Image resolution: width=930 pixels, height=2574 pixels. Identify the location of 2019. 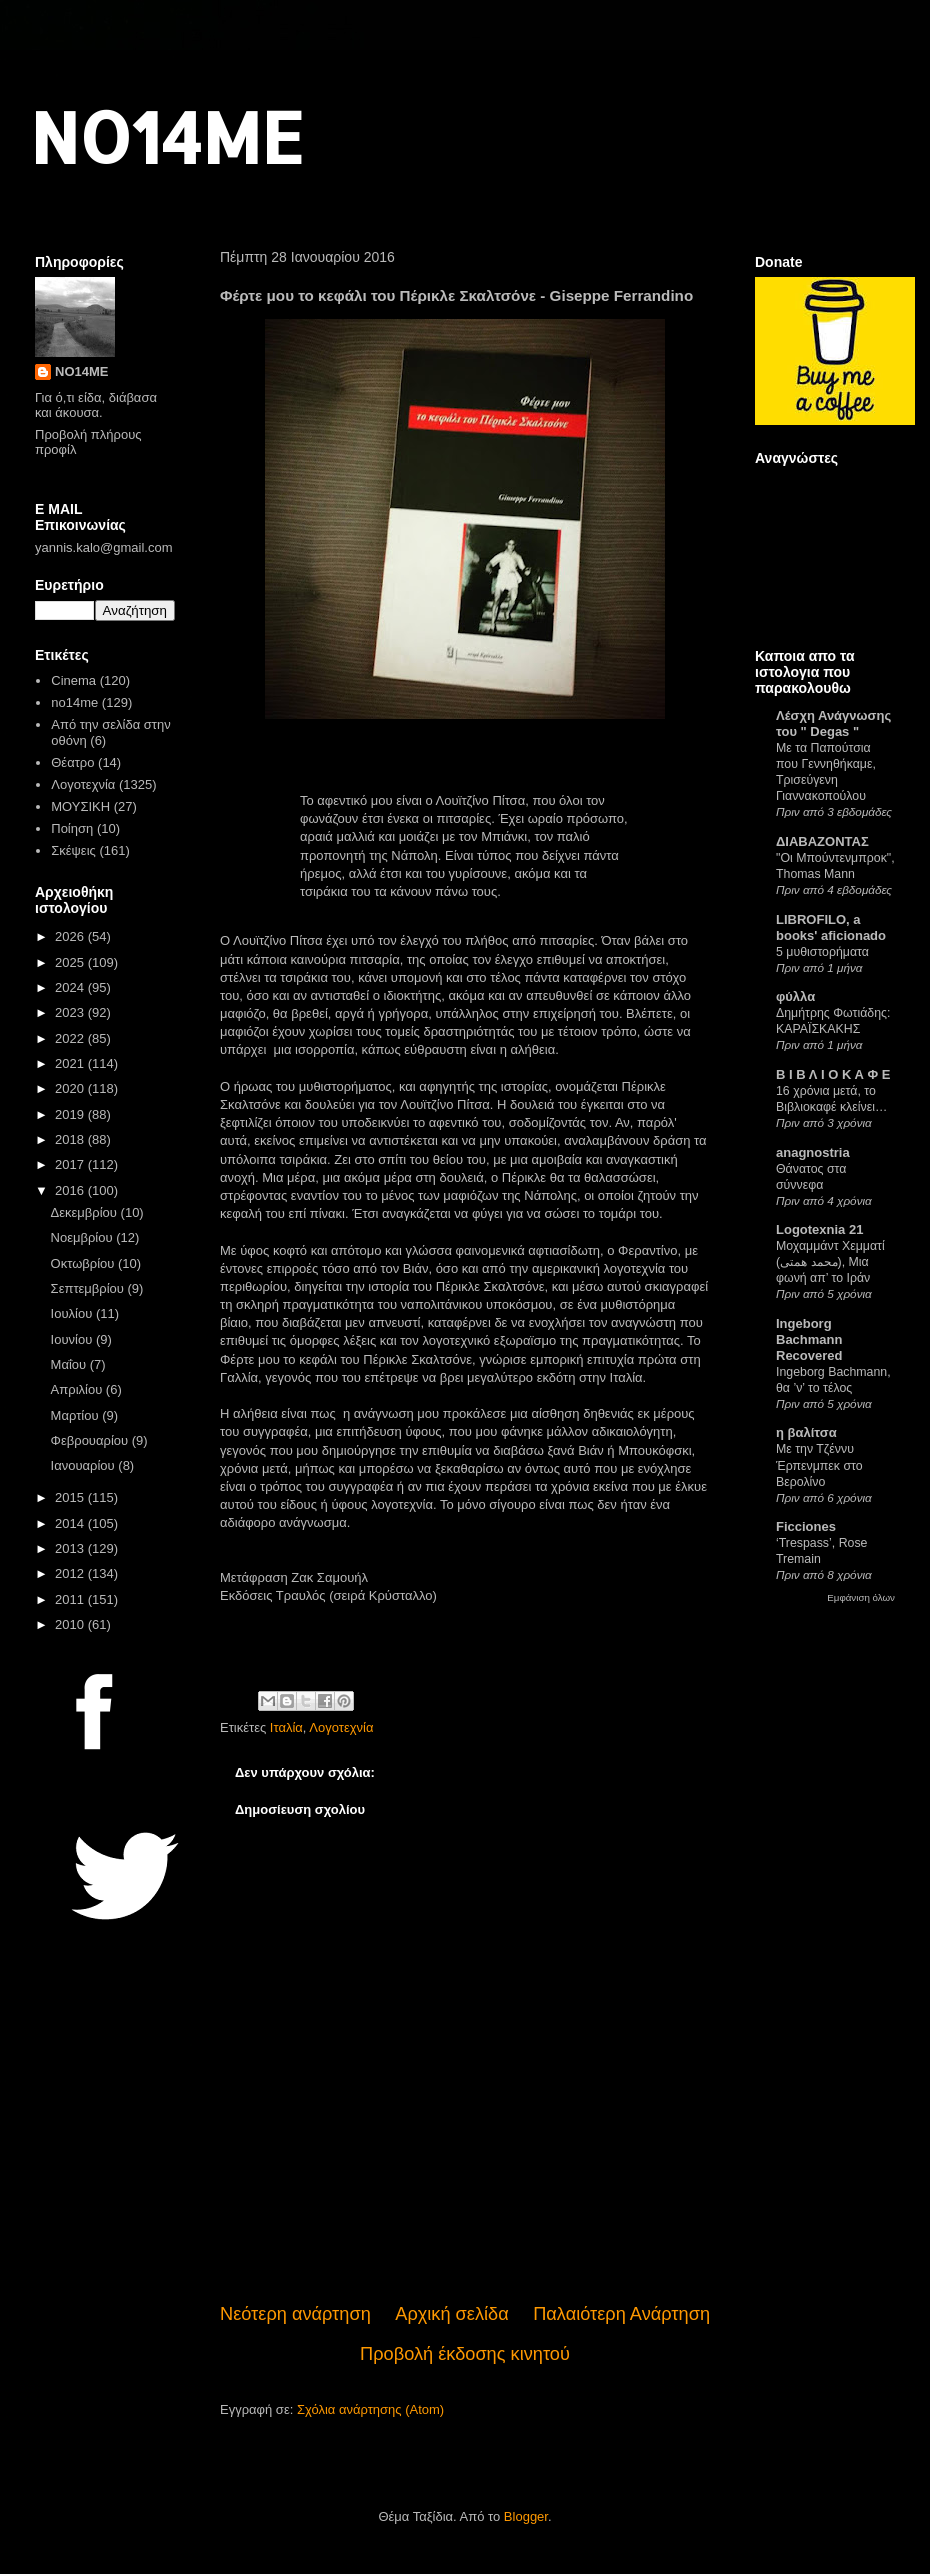
(71, 1114).